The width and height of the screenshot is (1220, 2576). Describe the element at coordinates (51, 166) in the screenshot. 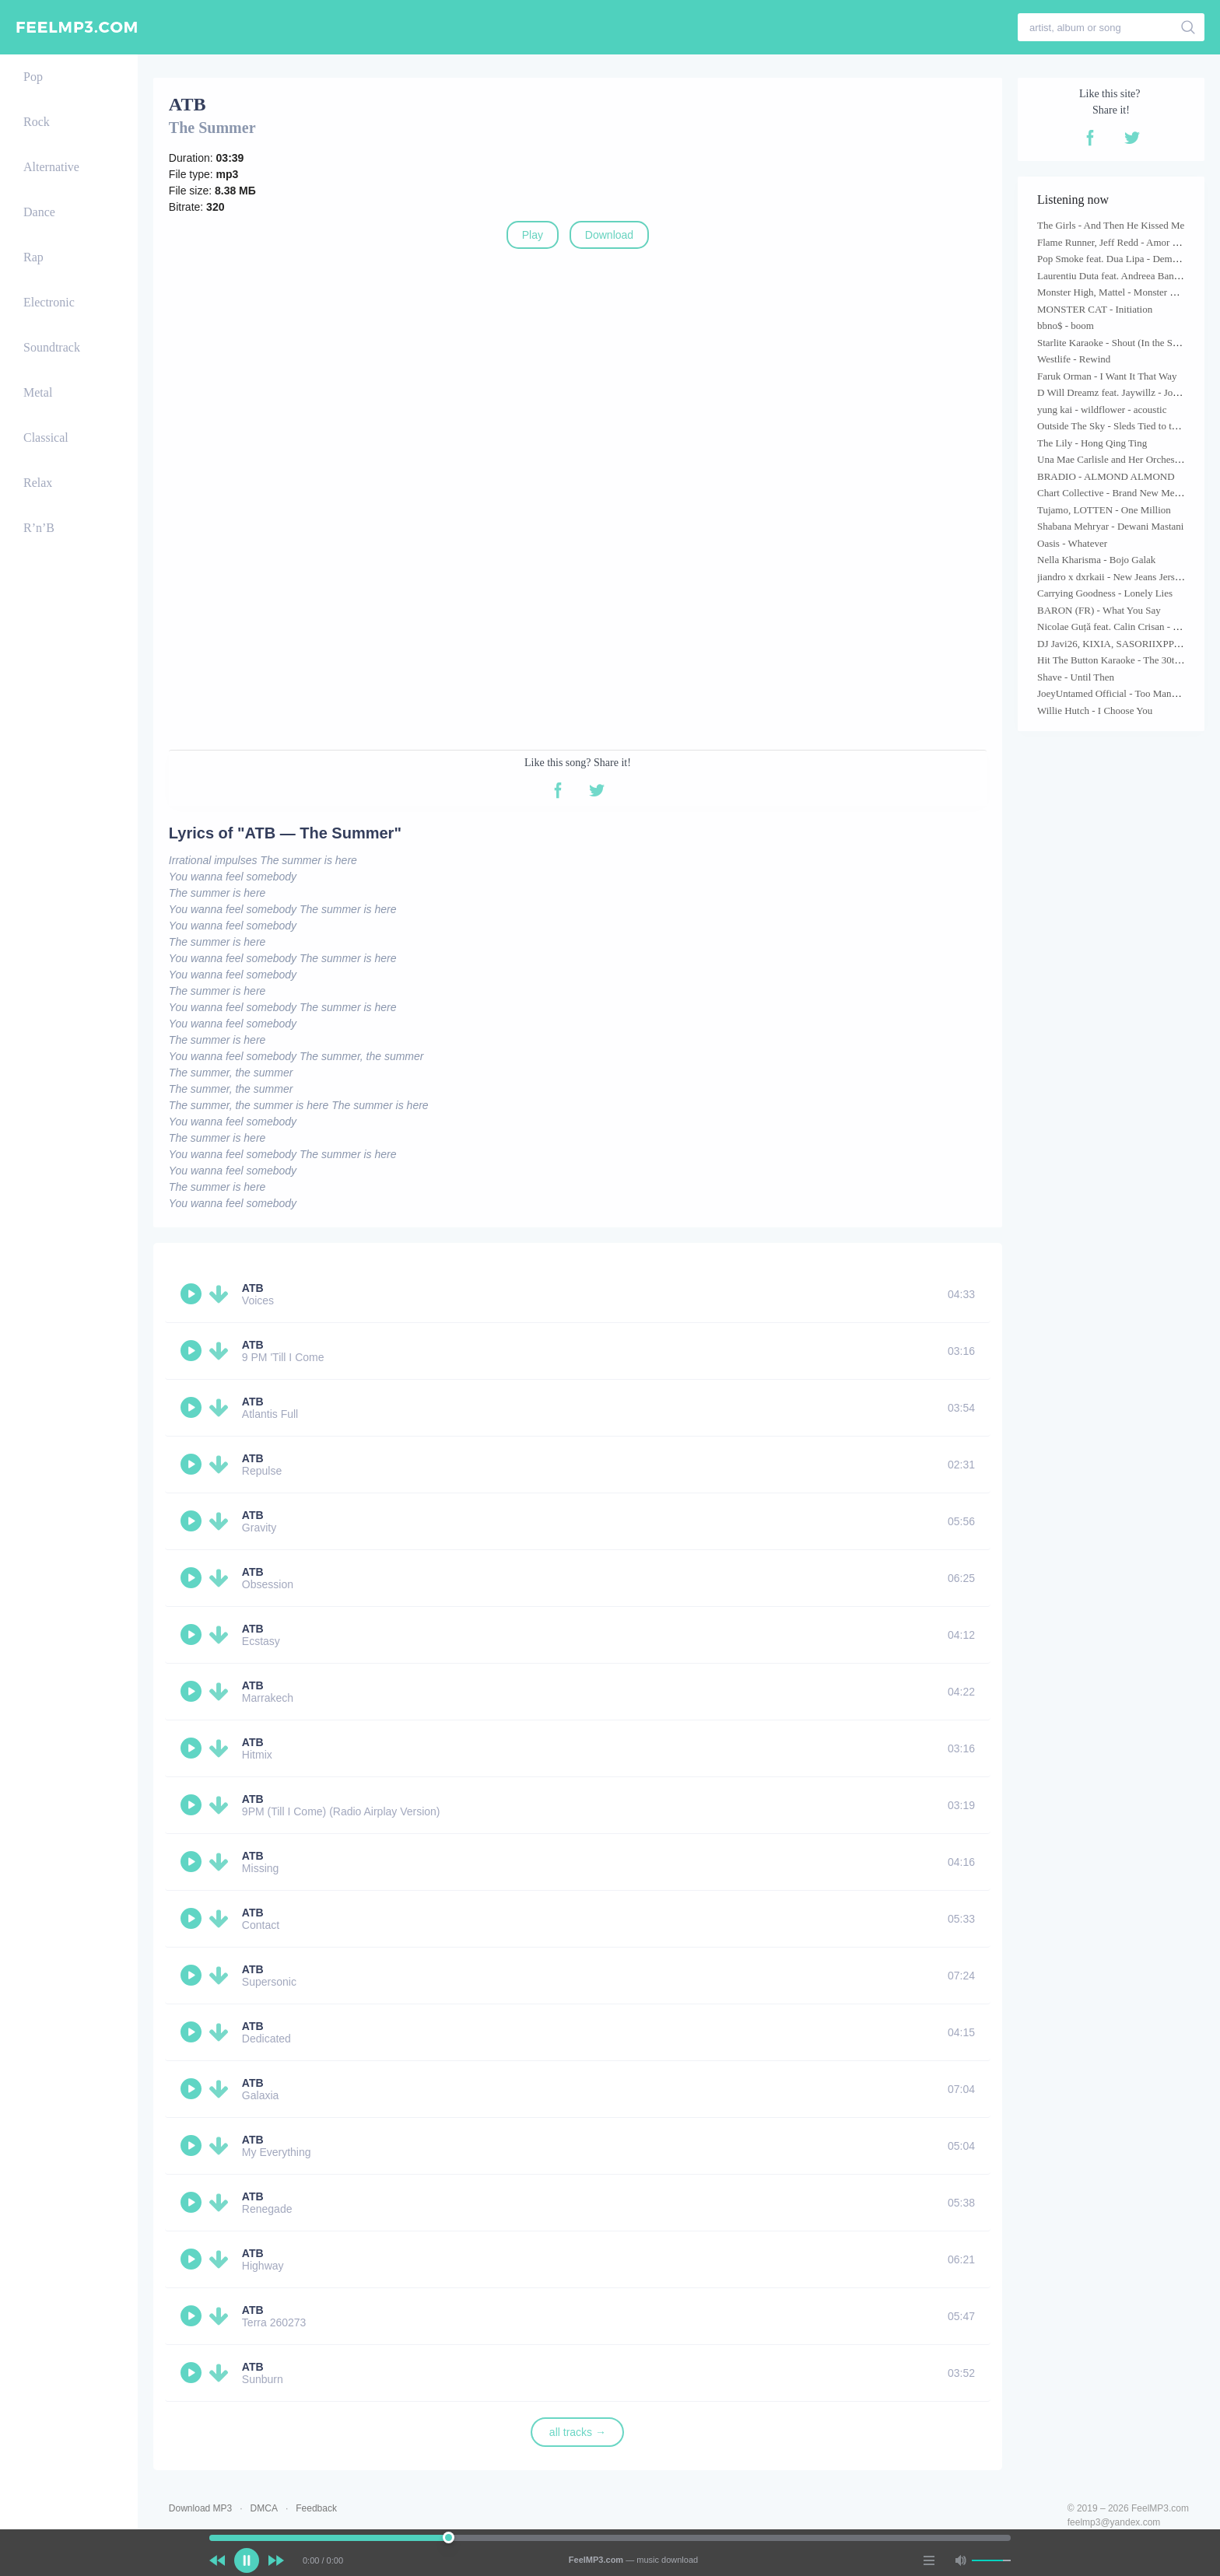

I see `Alternative` at that location.